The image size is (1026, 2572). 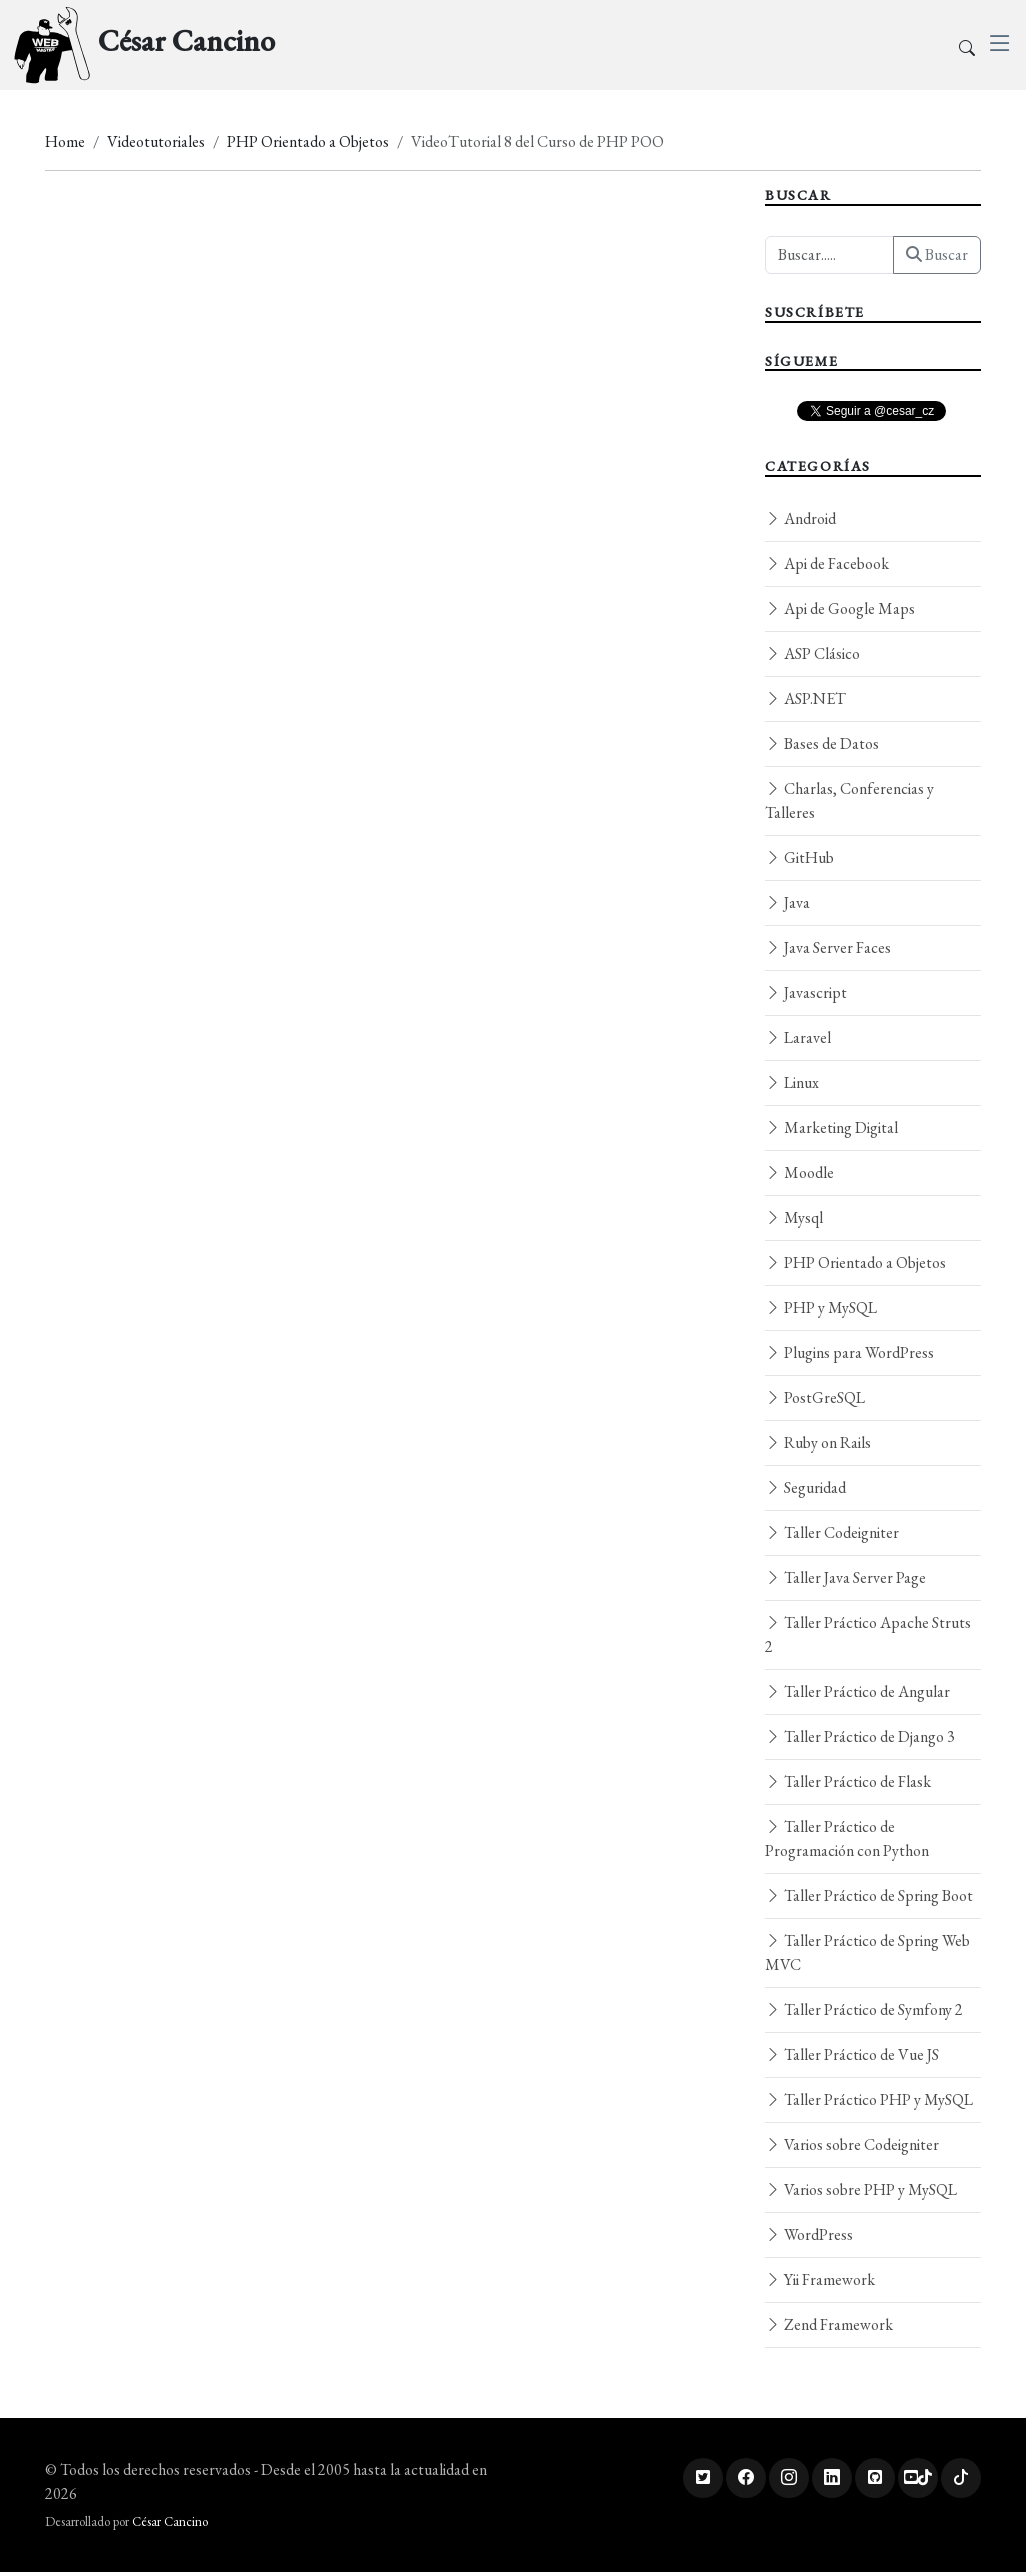 What do you see at coordinates (868, 1634) in the screenshot?
I see `Taller Práctico Apache Struts 2` at bounding box center [868, 1634].